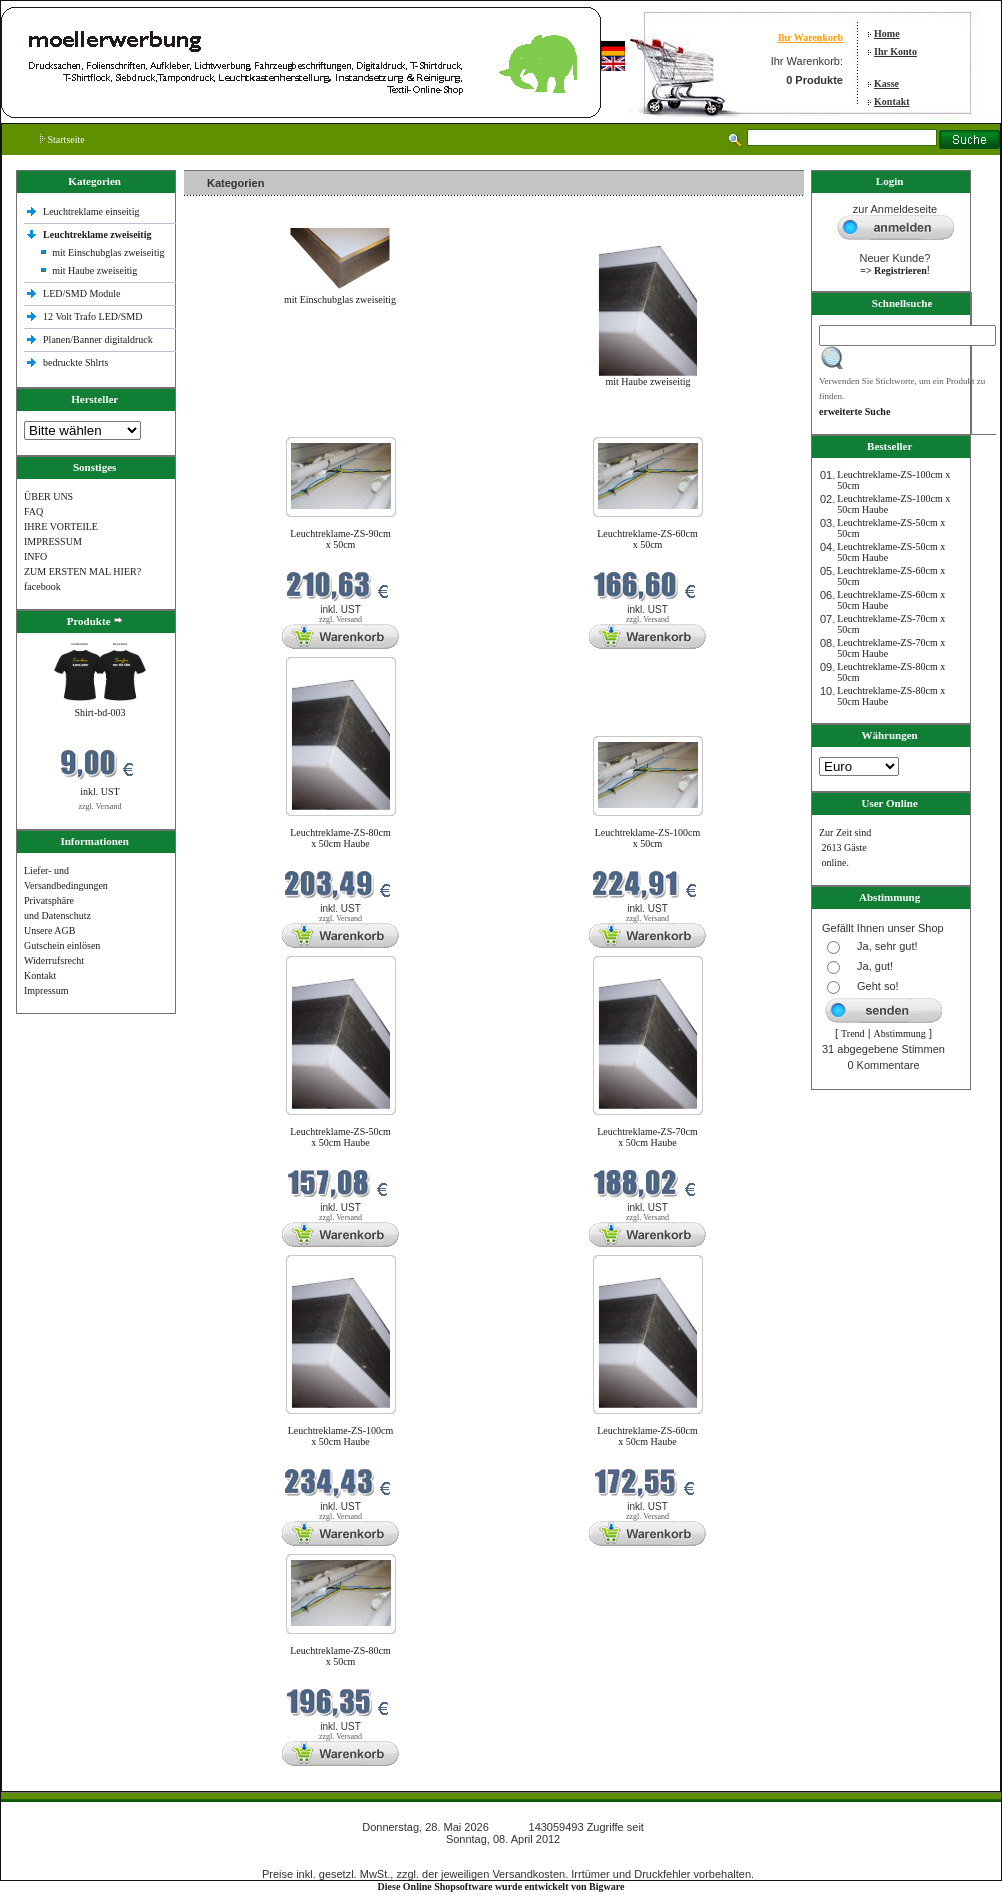 Image resolution: width=1002 pixels, height=1902 pixels. I want to click on Kontakt, so click(892, 101).